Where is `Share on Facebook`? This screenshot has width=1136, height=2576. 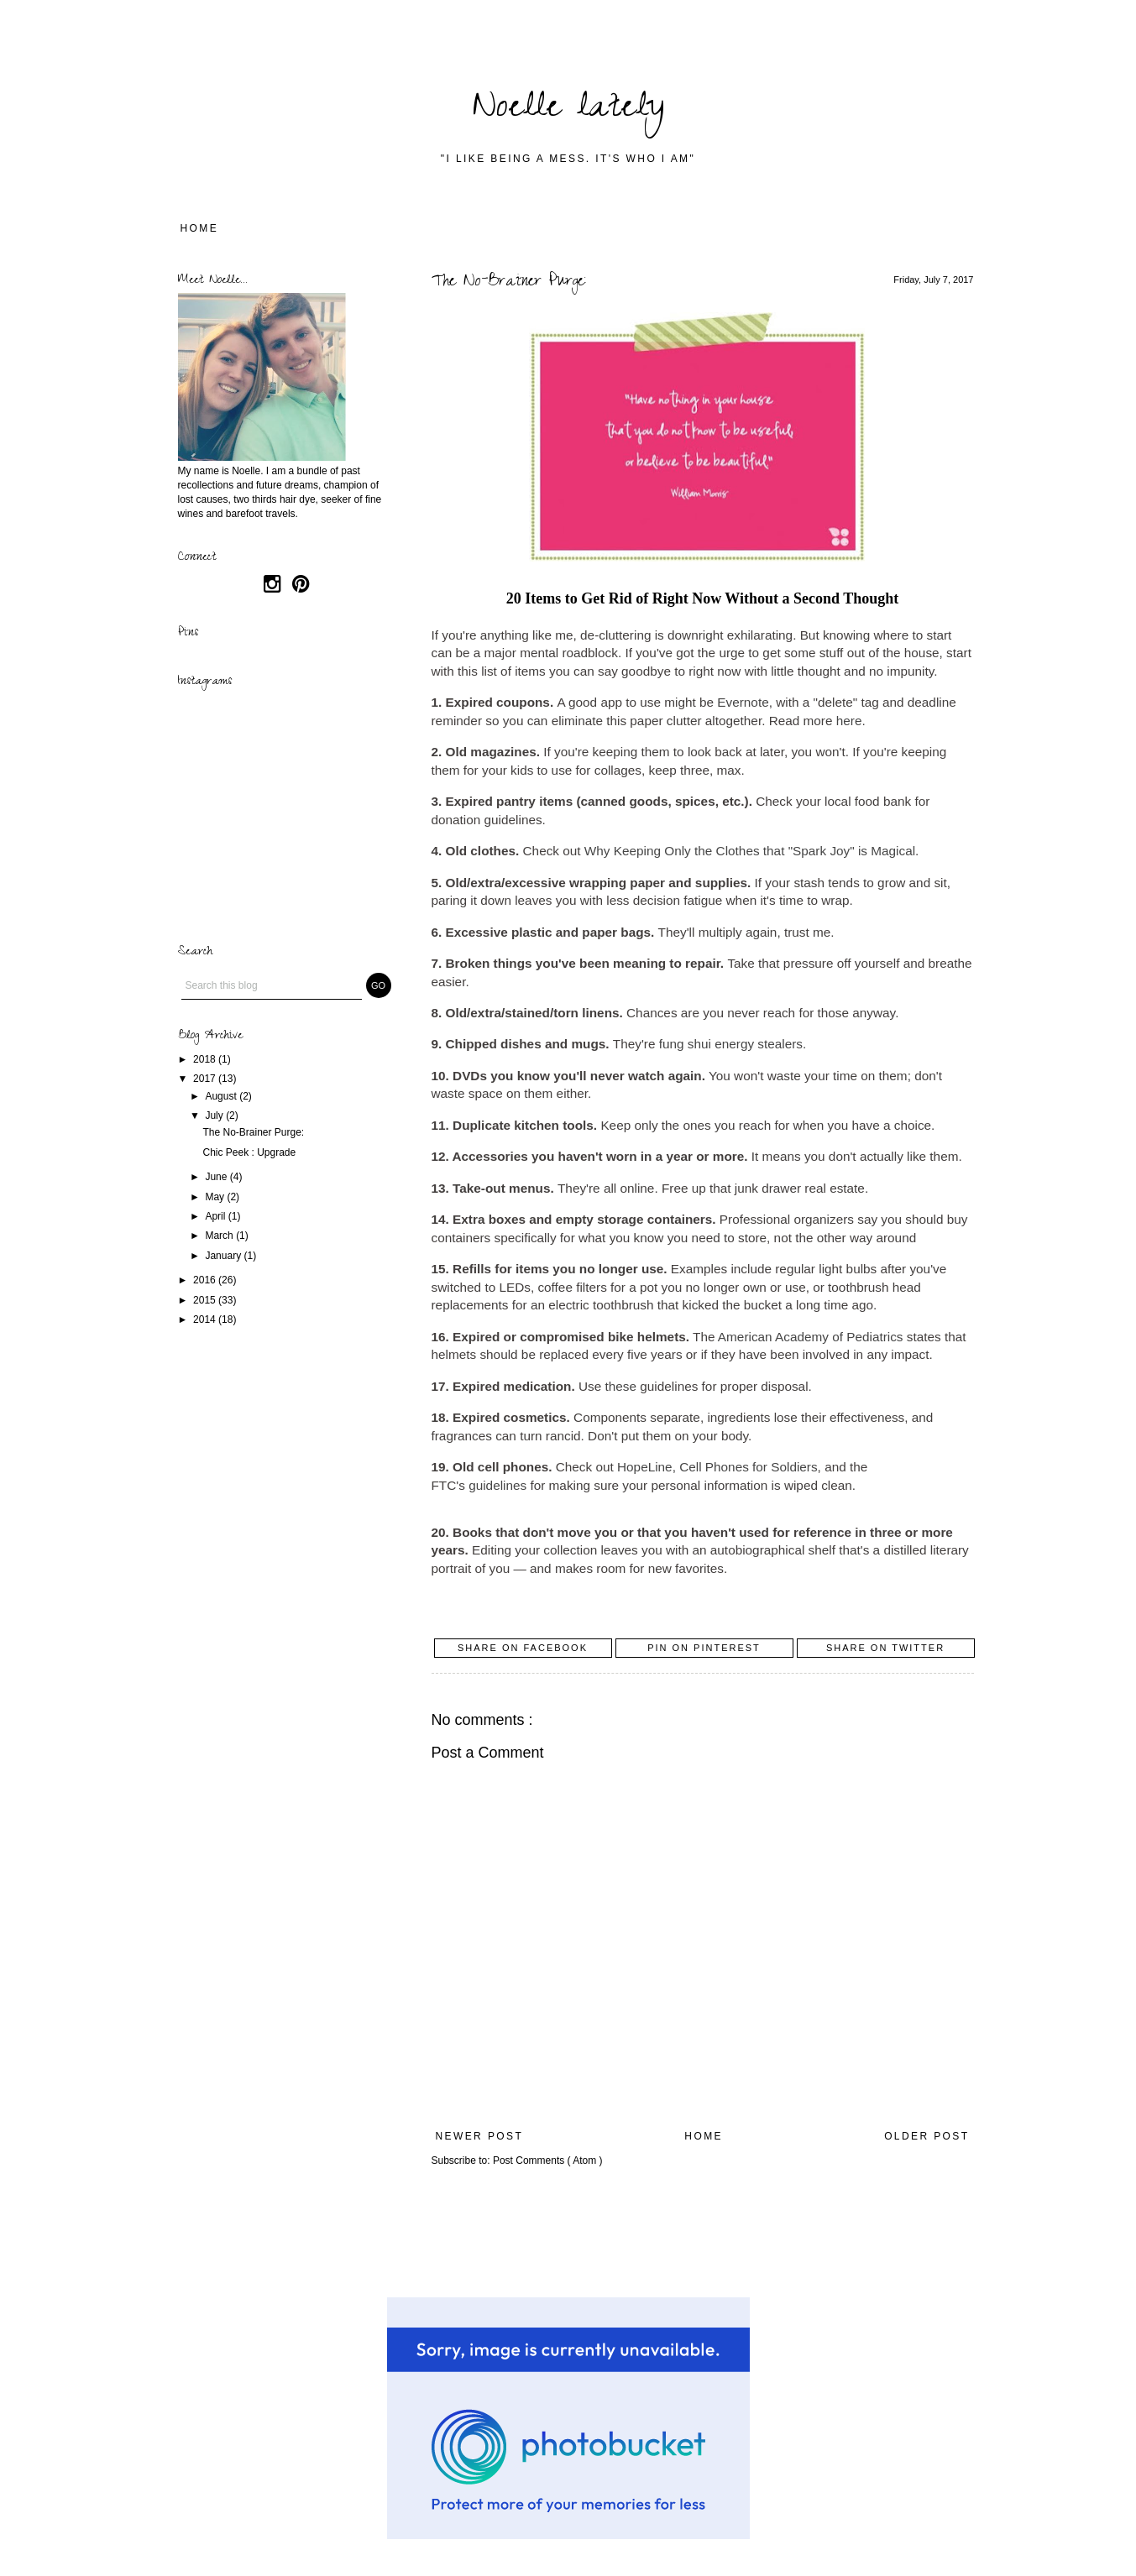 Share on Facebook is located at coordinates (523, 1648).